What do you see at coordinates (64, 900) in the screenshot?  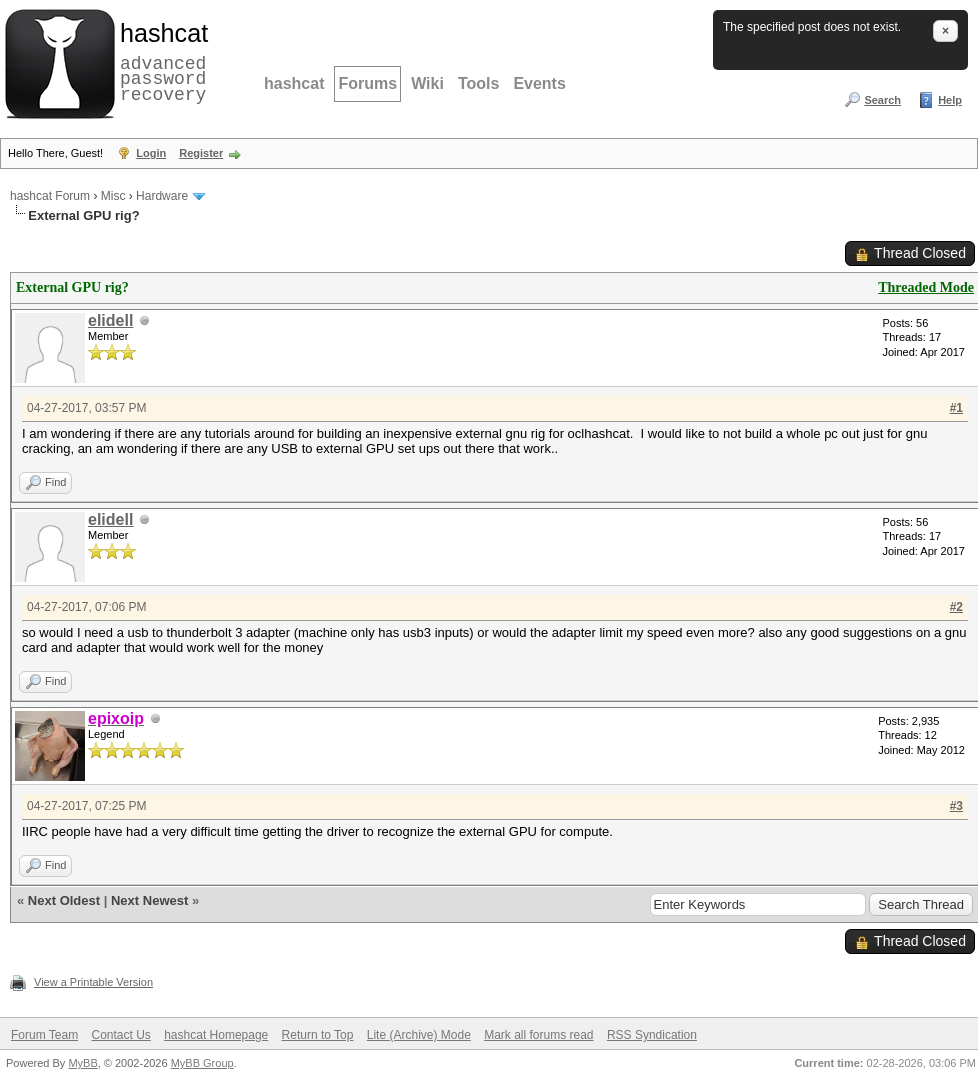 I see `Next Oldest` at bounding box center [64, 900].